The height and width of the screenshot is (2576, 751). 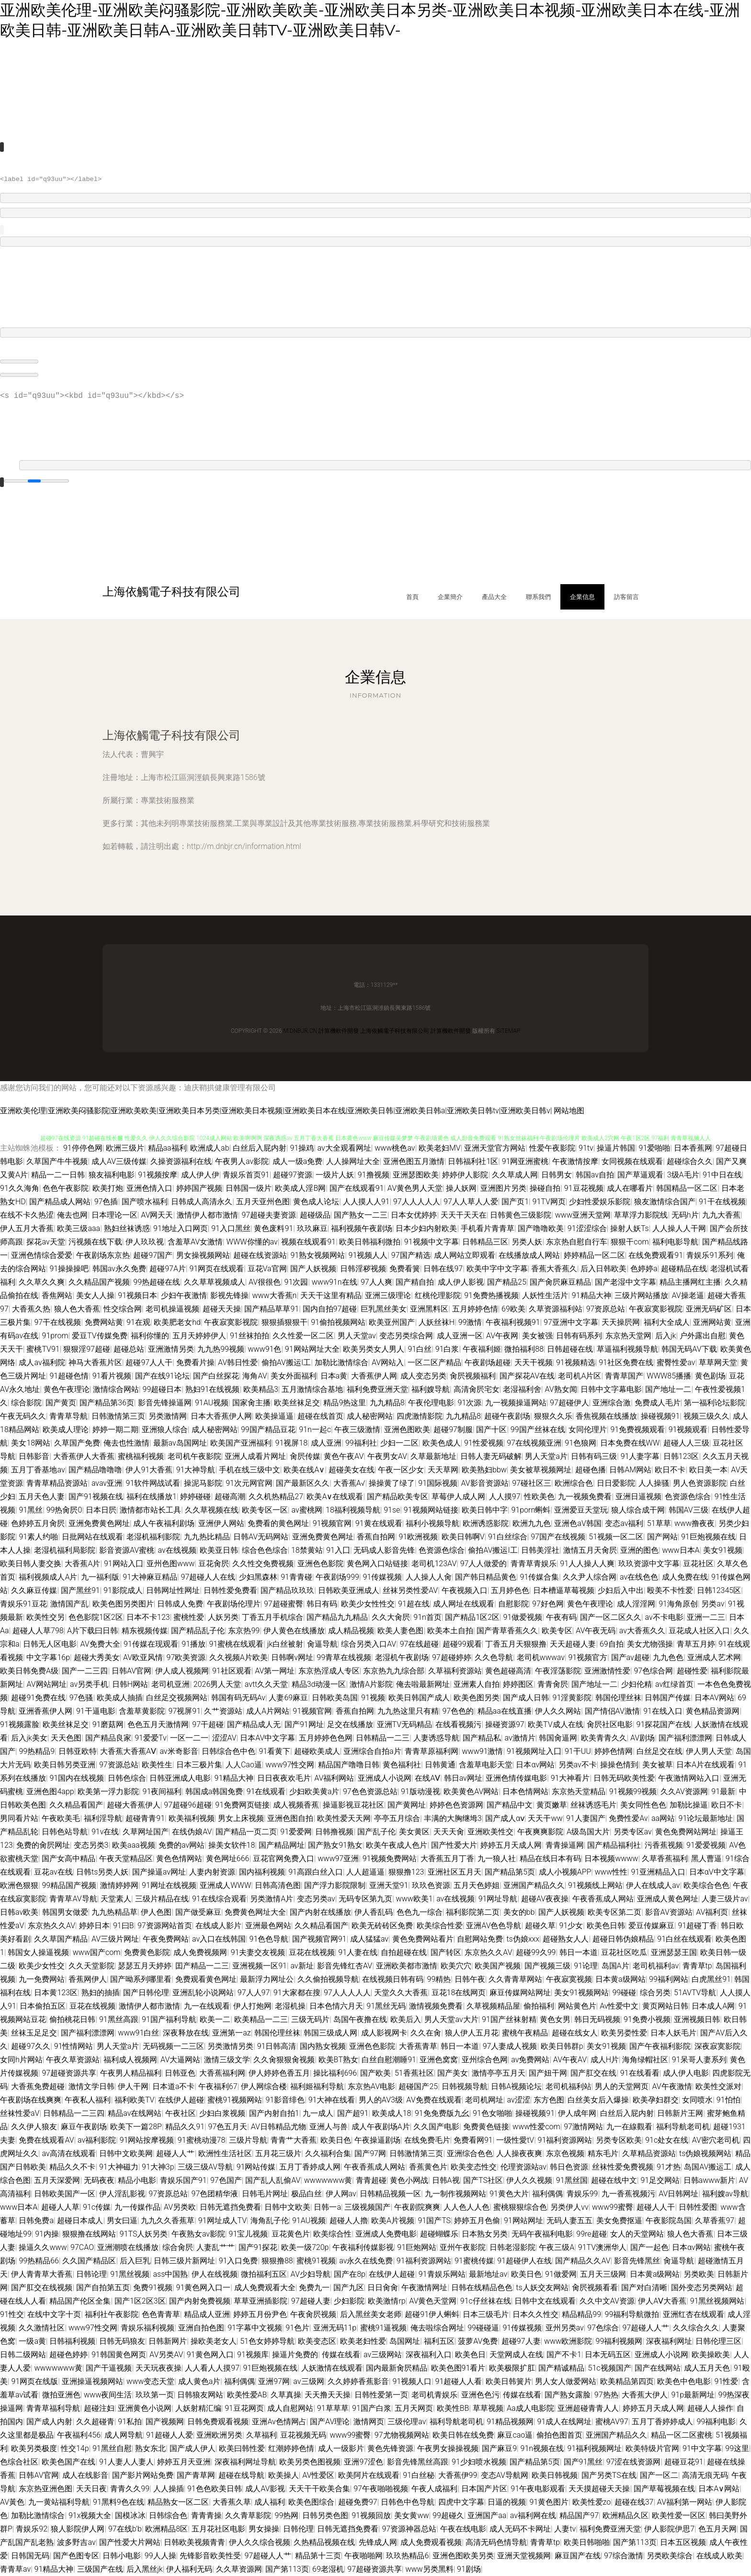 What do you see at coordinates (157, 1215) in the screenshot?
I see `AV网天天` at bounding box center [157, 1215].